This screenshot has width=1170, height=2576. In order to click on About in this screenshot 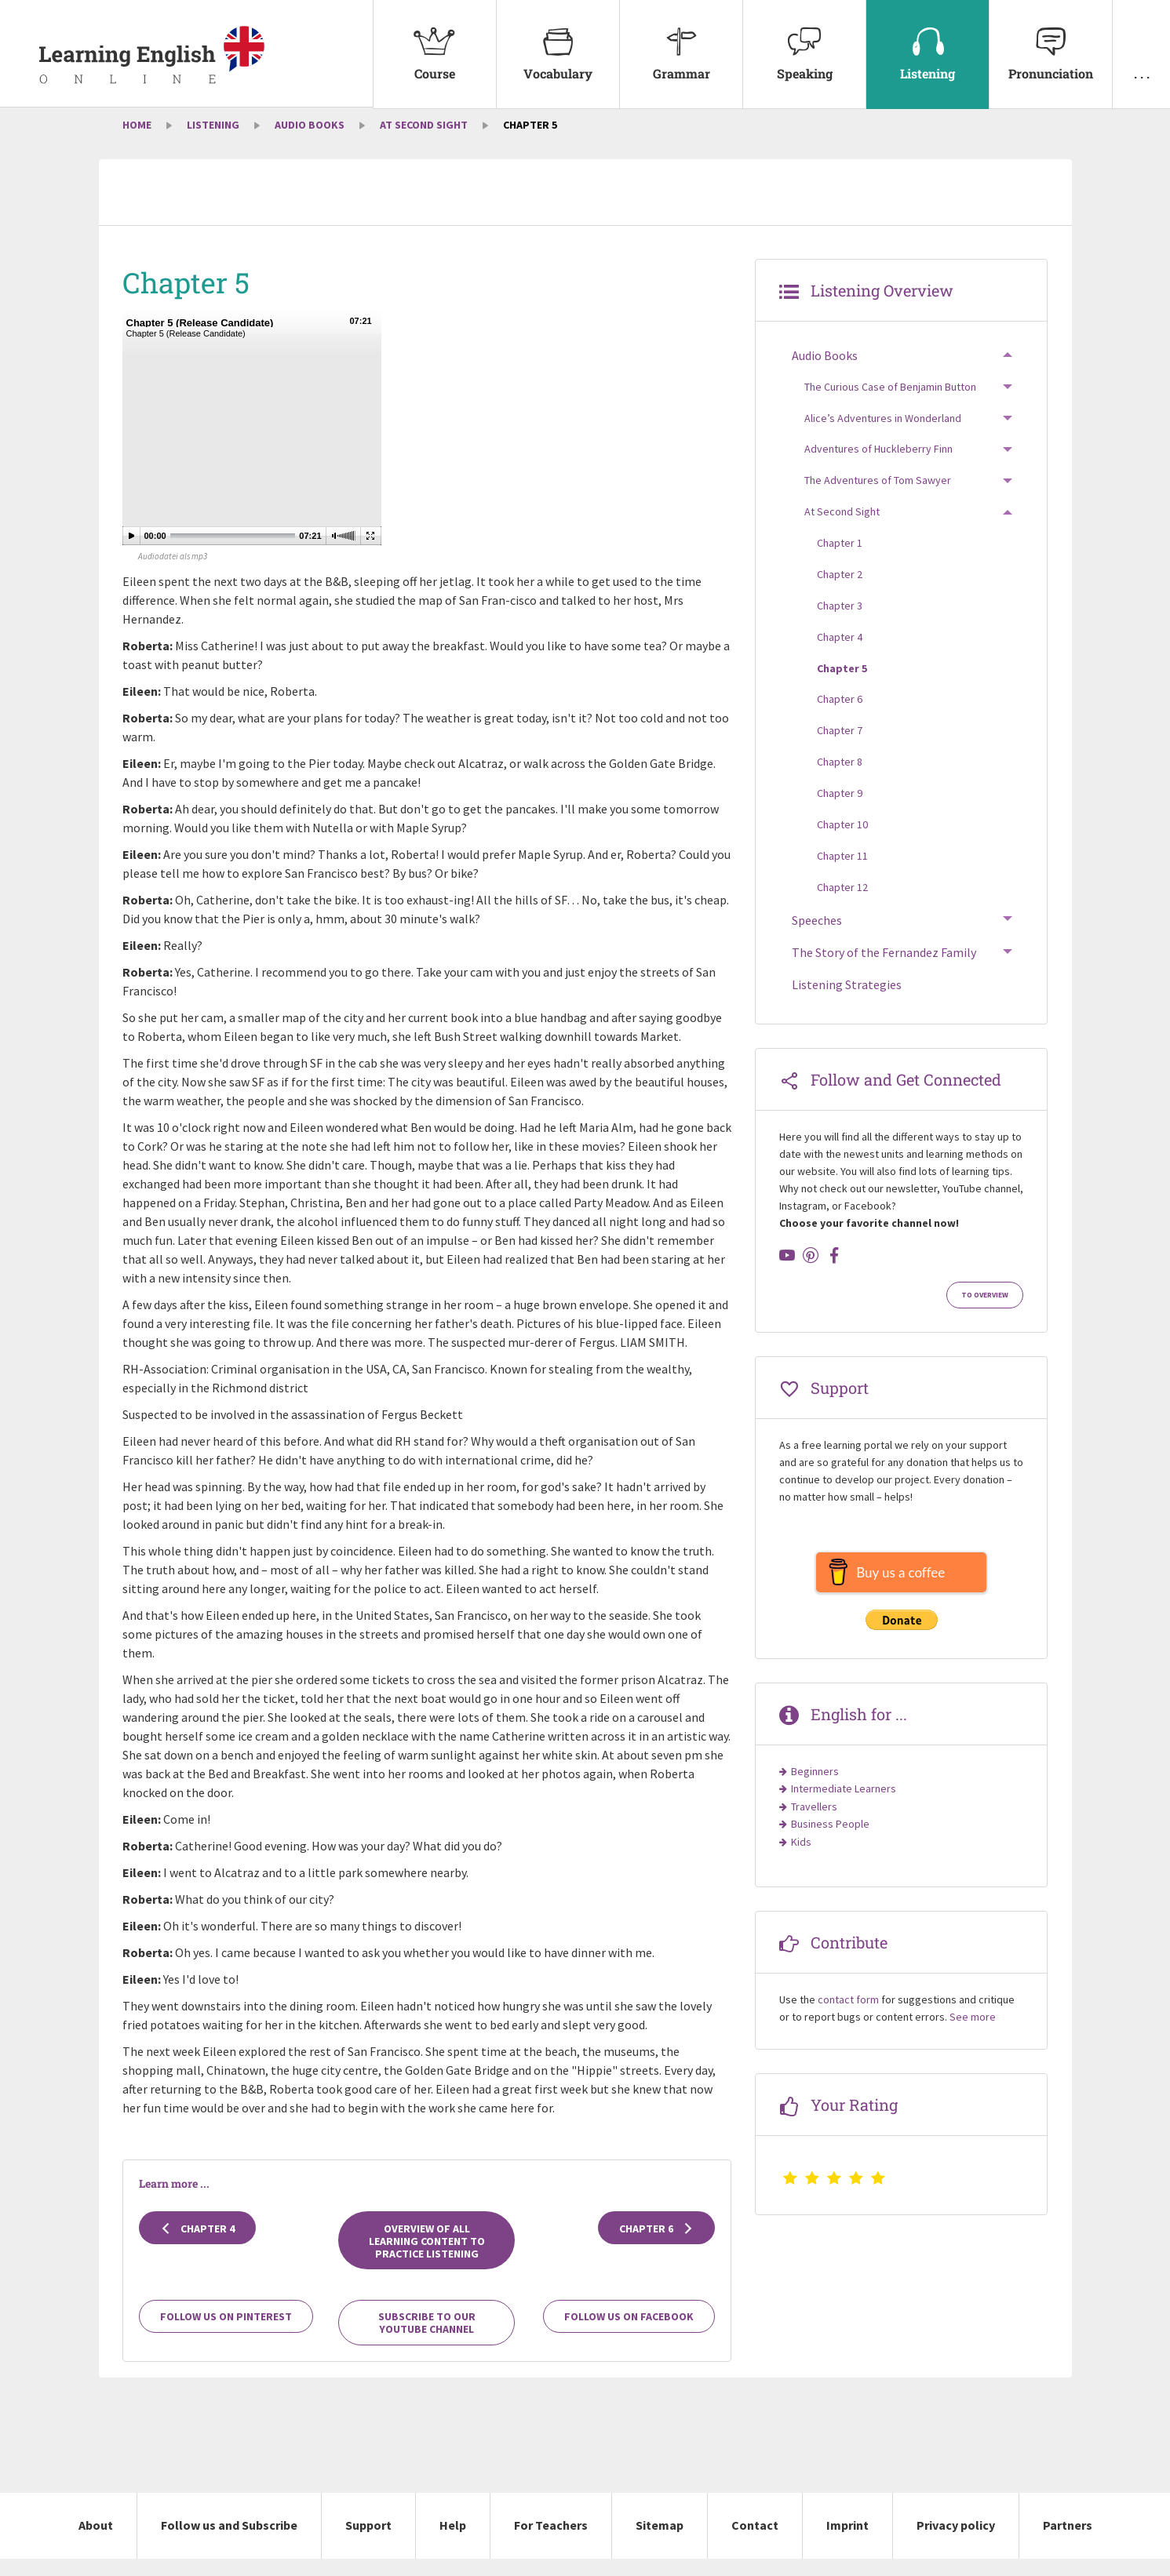, I will do `click(95, 2543)`.